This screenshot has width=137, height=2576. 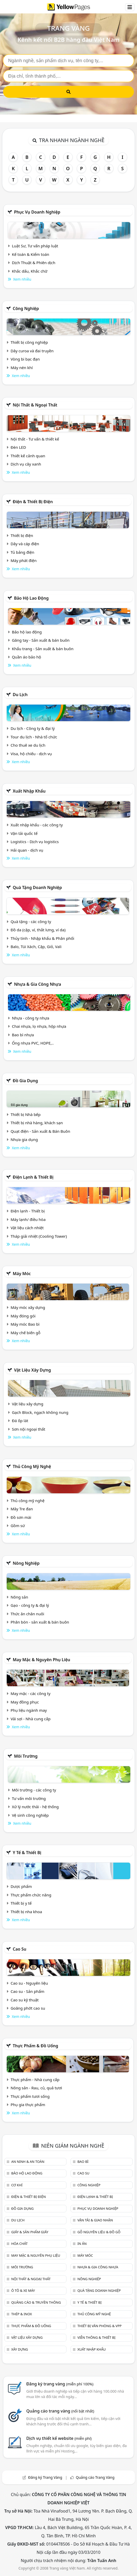 I want to click on Nội Thất & Ngoại thất, so click(x=35, y=405).